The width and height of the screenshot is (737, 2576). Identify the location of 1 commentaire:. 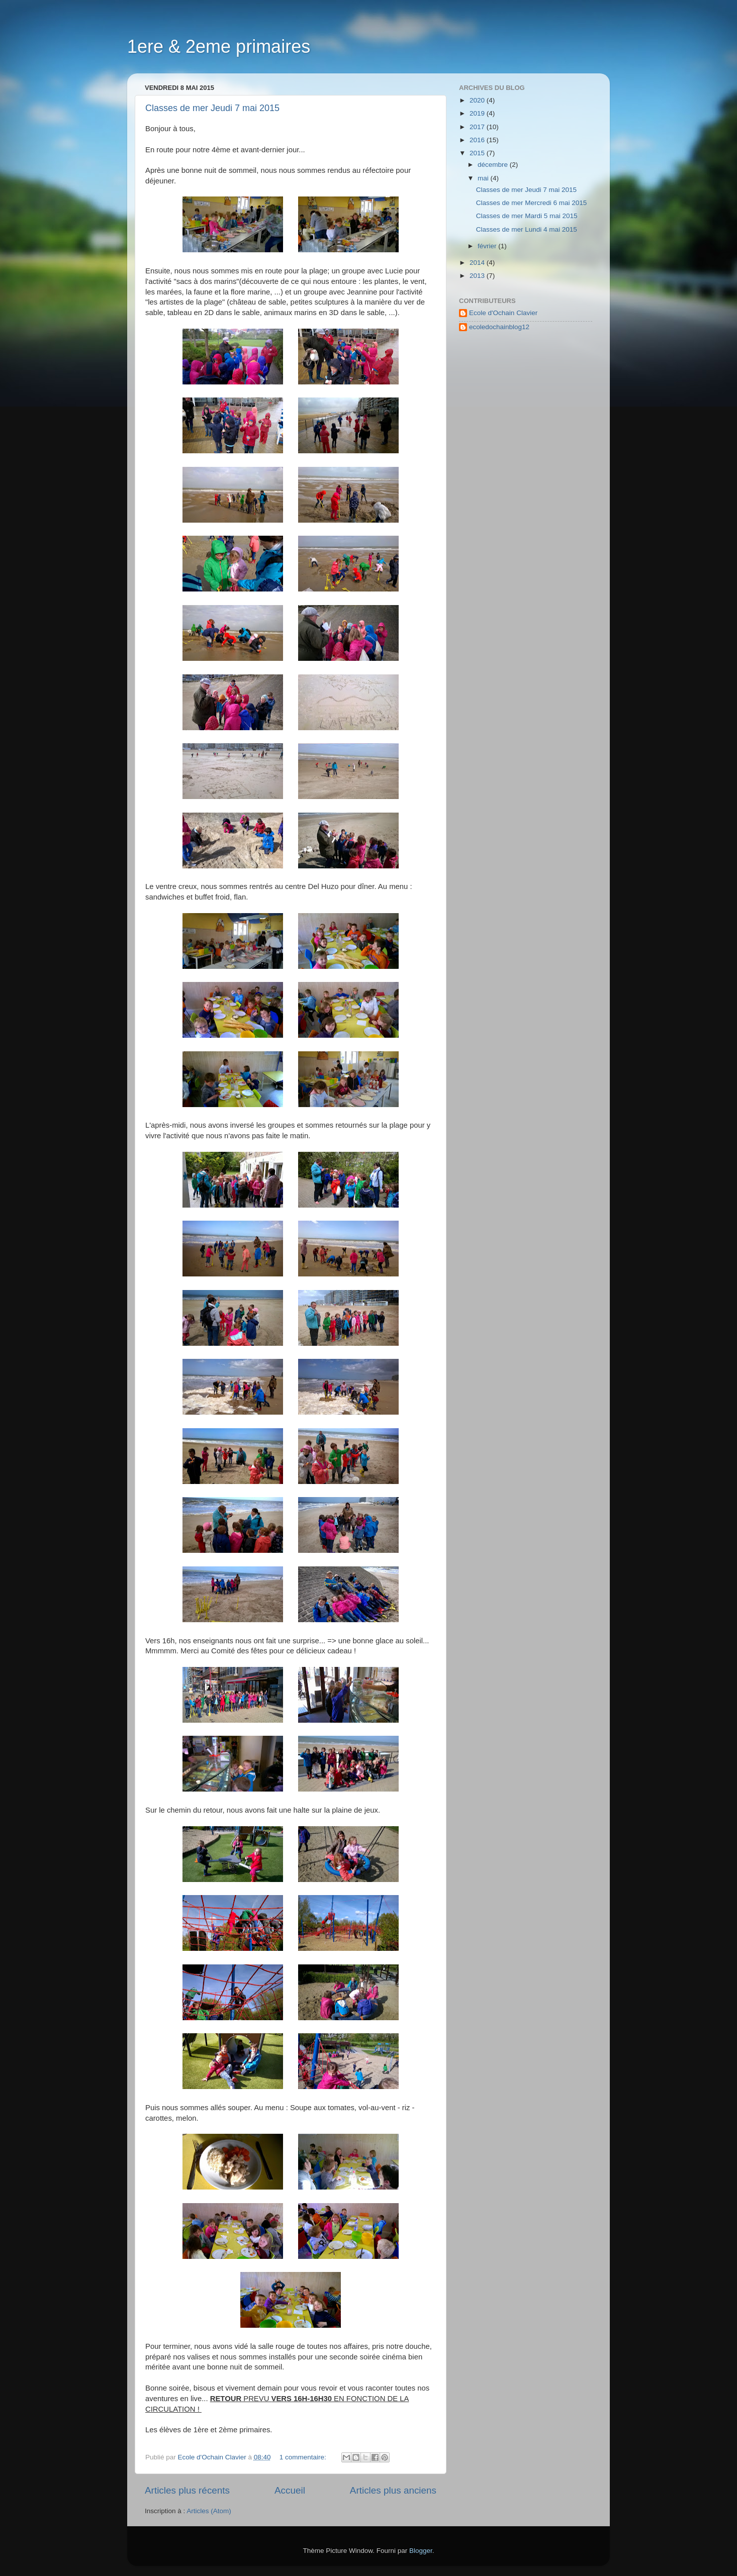
(304, 2457).